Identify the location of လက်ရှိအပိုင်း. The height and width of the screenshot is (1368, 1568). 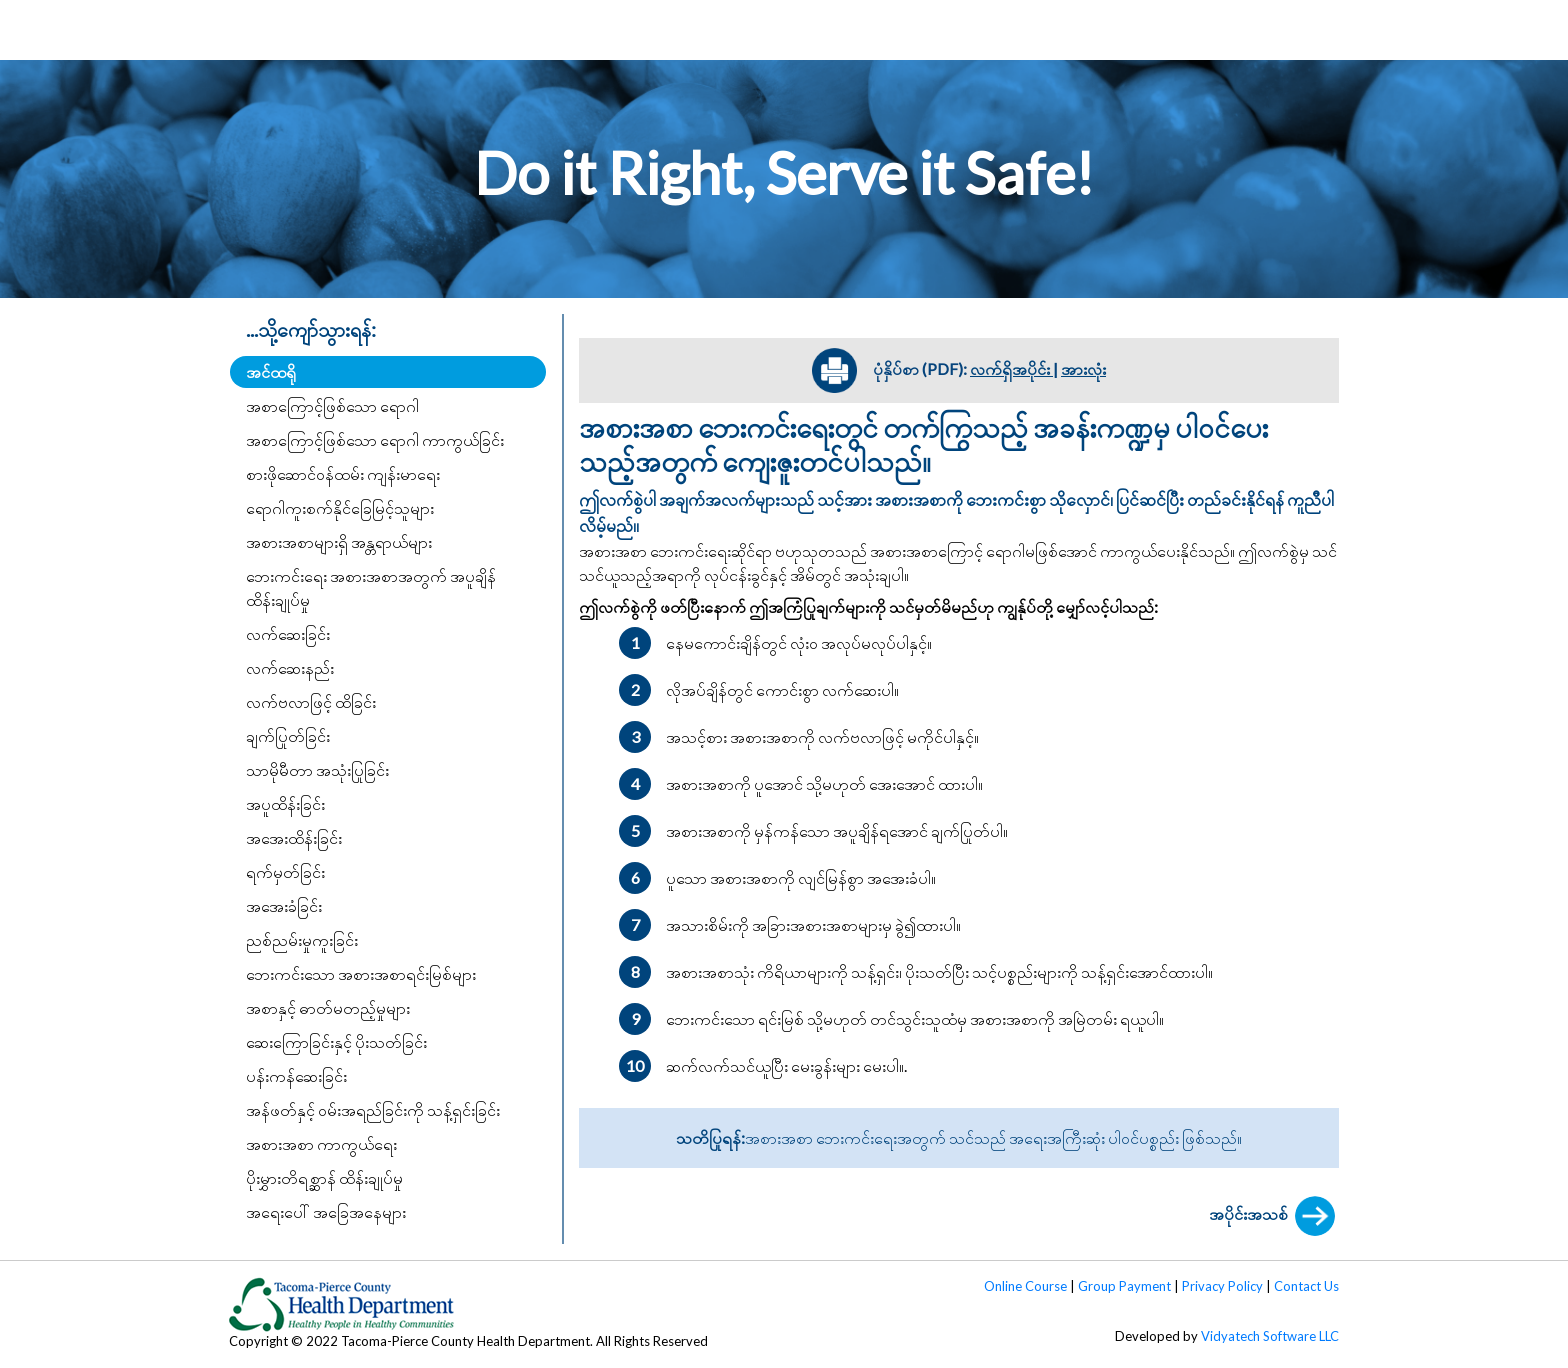
(1011, 368).